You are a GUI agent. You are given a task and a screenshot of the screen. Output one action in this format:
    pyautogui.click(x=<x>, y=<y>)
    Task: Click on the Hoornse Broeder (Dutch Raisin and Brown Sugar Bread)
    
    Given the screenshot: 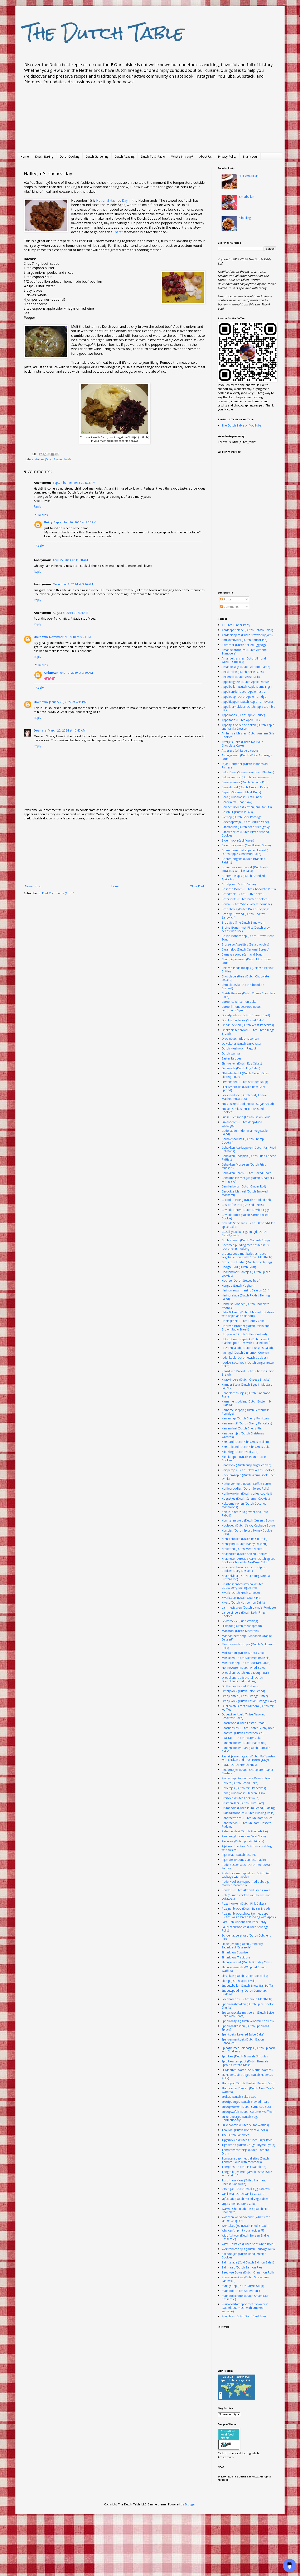 What is the action you would take?
    pyautogui.click(x=246, y=1327)
    